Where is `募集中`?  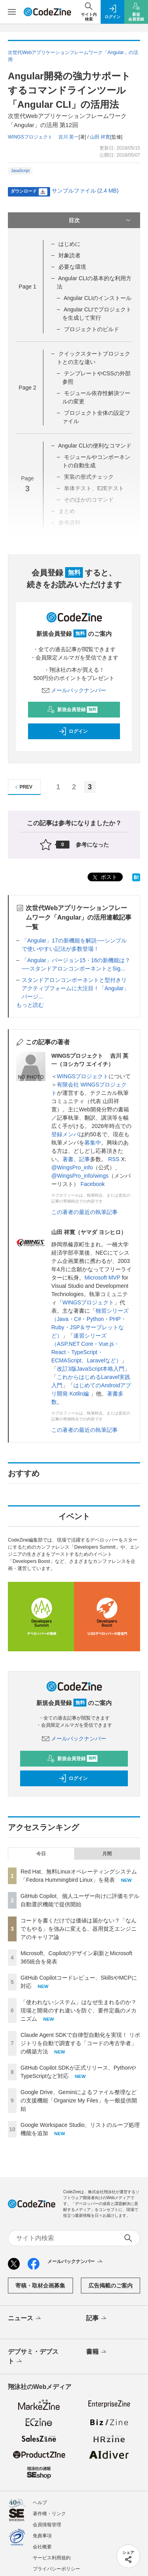 募集中 is located at coordinates (92, 1142).